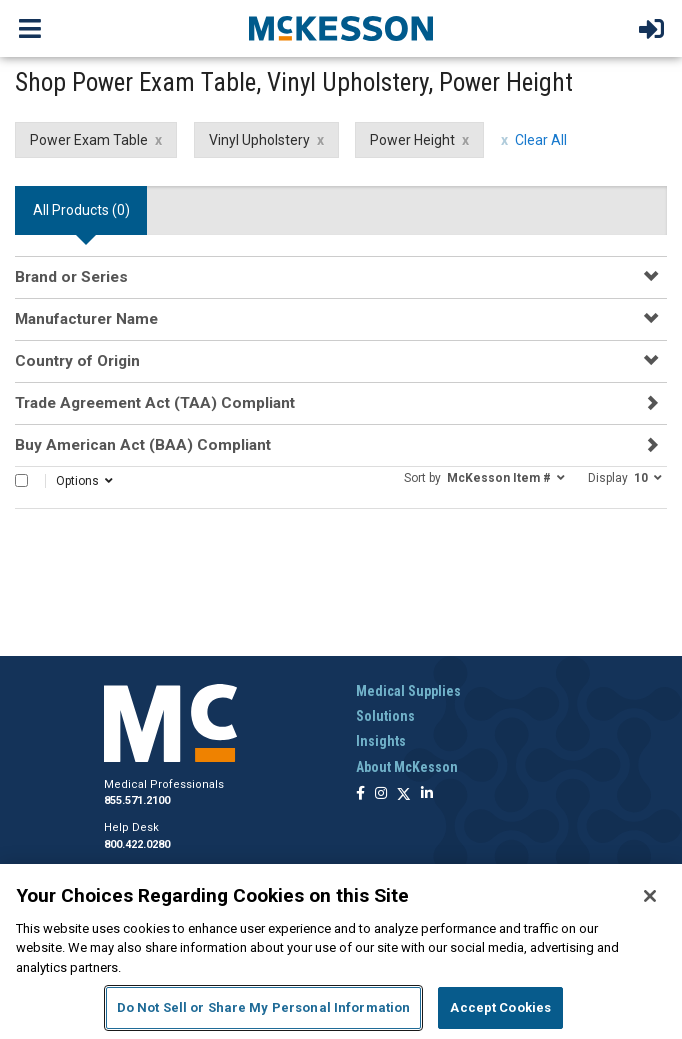 This screenshot has width=682, height=1039. What do you see at coordinates (408, 691) in the screenshot?
I see `Medical Supplies` at bounding box center [408, 691].